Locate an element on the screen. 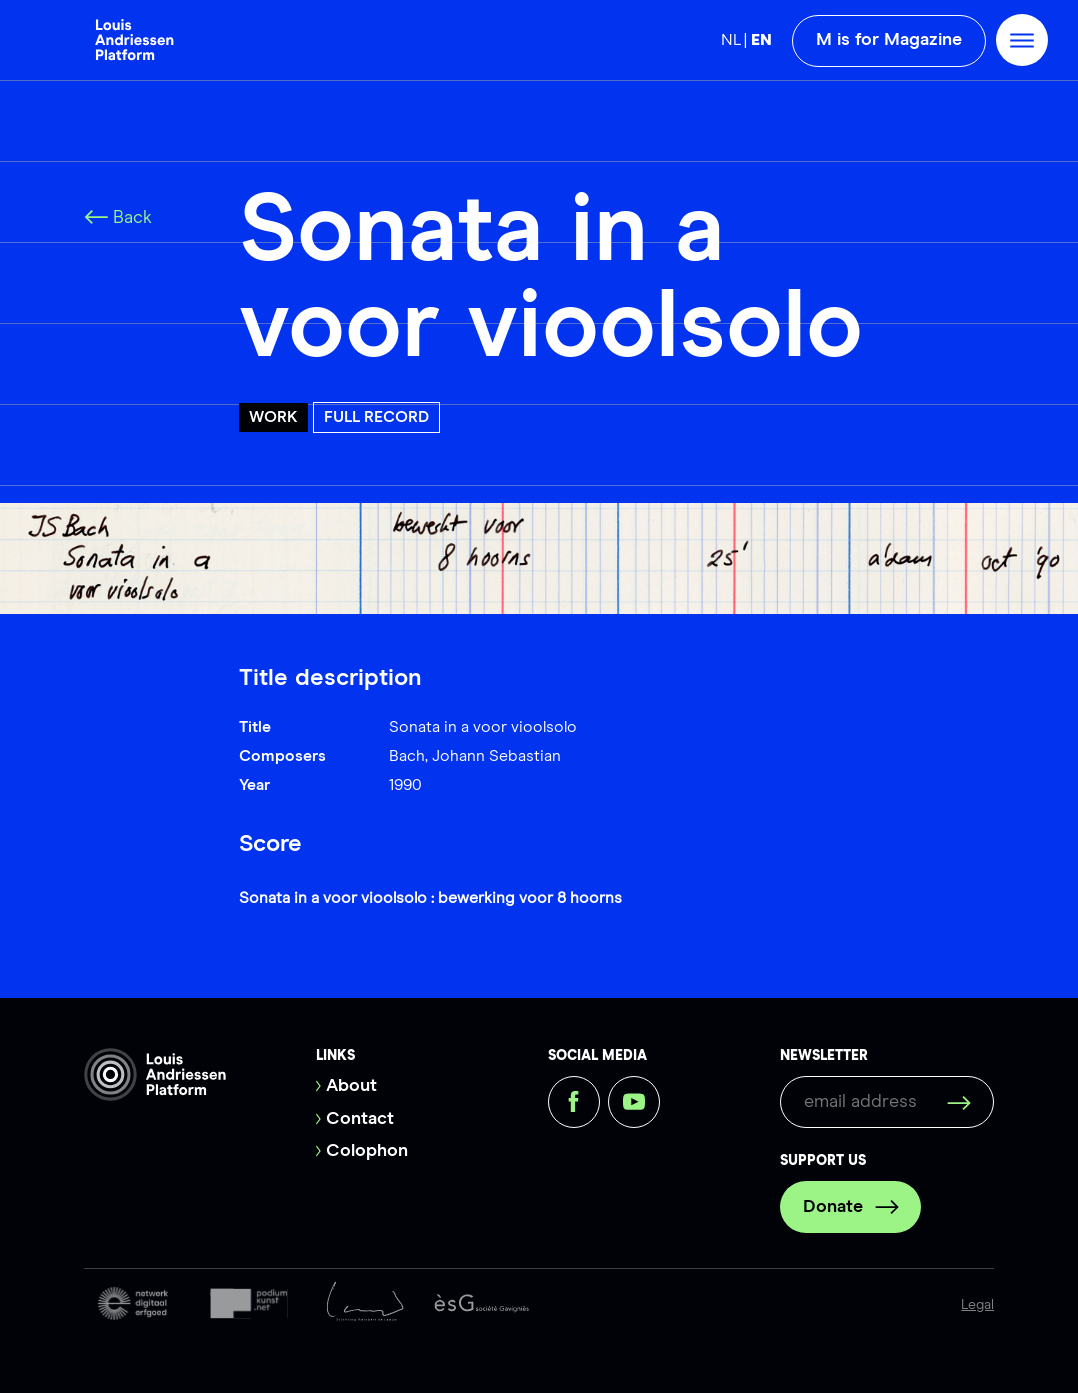 The width and height of the screenshot is (1078, 1393). M is for Magazine is located at coordinates (889, 40).